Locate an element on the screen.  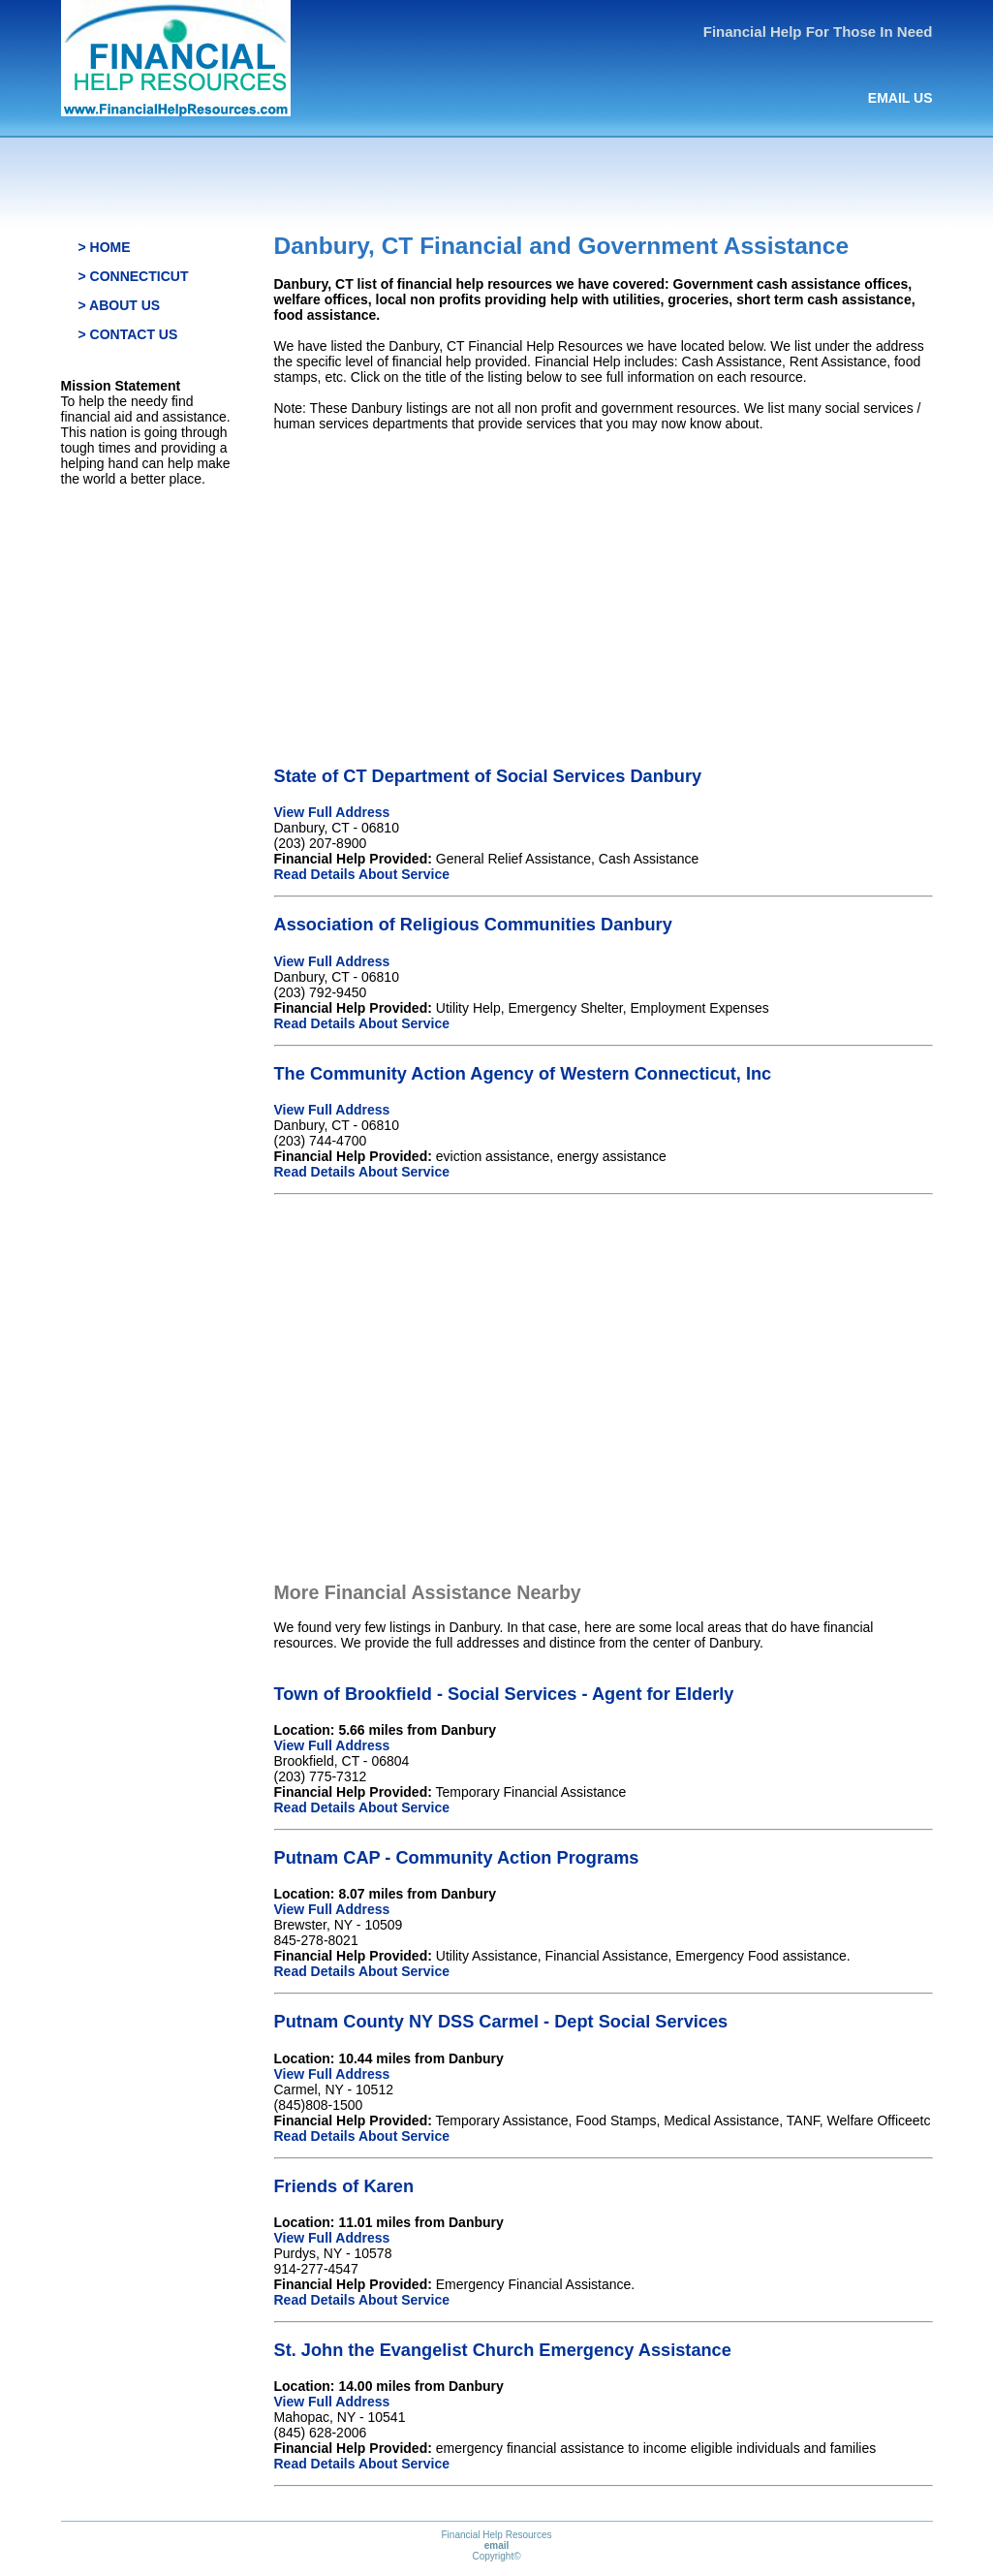
The Community Action Agency of Western Connecticut, Inc is located at coordinates (523, 1074).